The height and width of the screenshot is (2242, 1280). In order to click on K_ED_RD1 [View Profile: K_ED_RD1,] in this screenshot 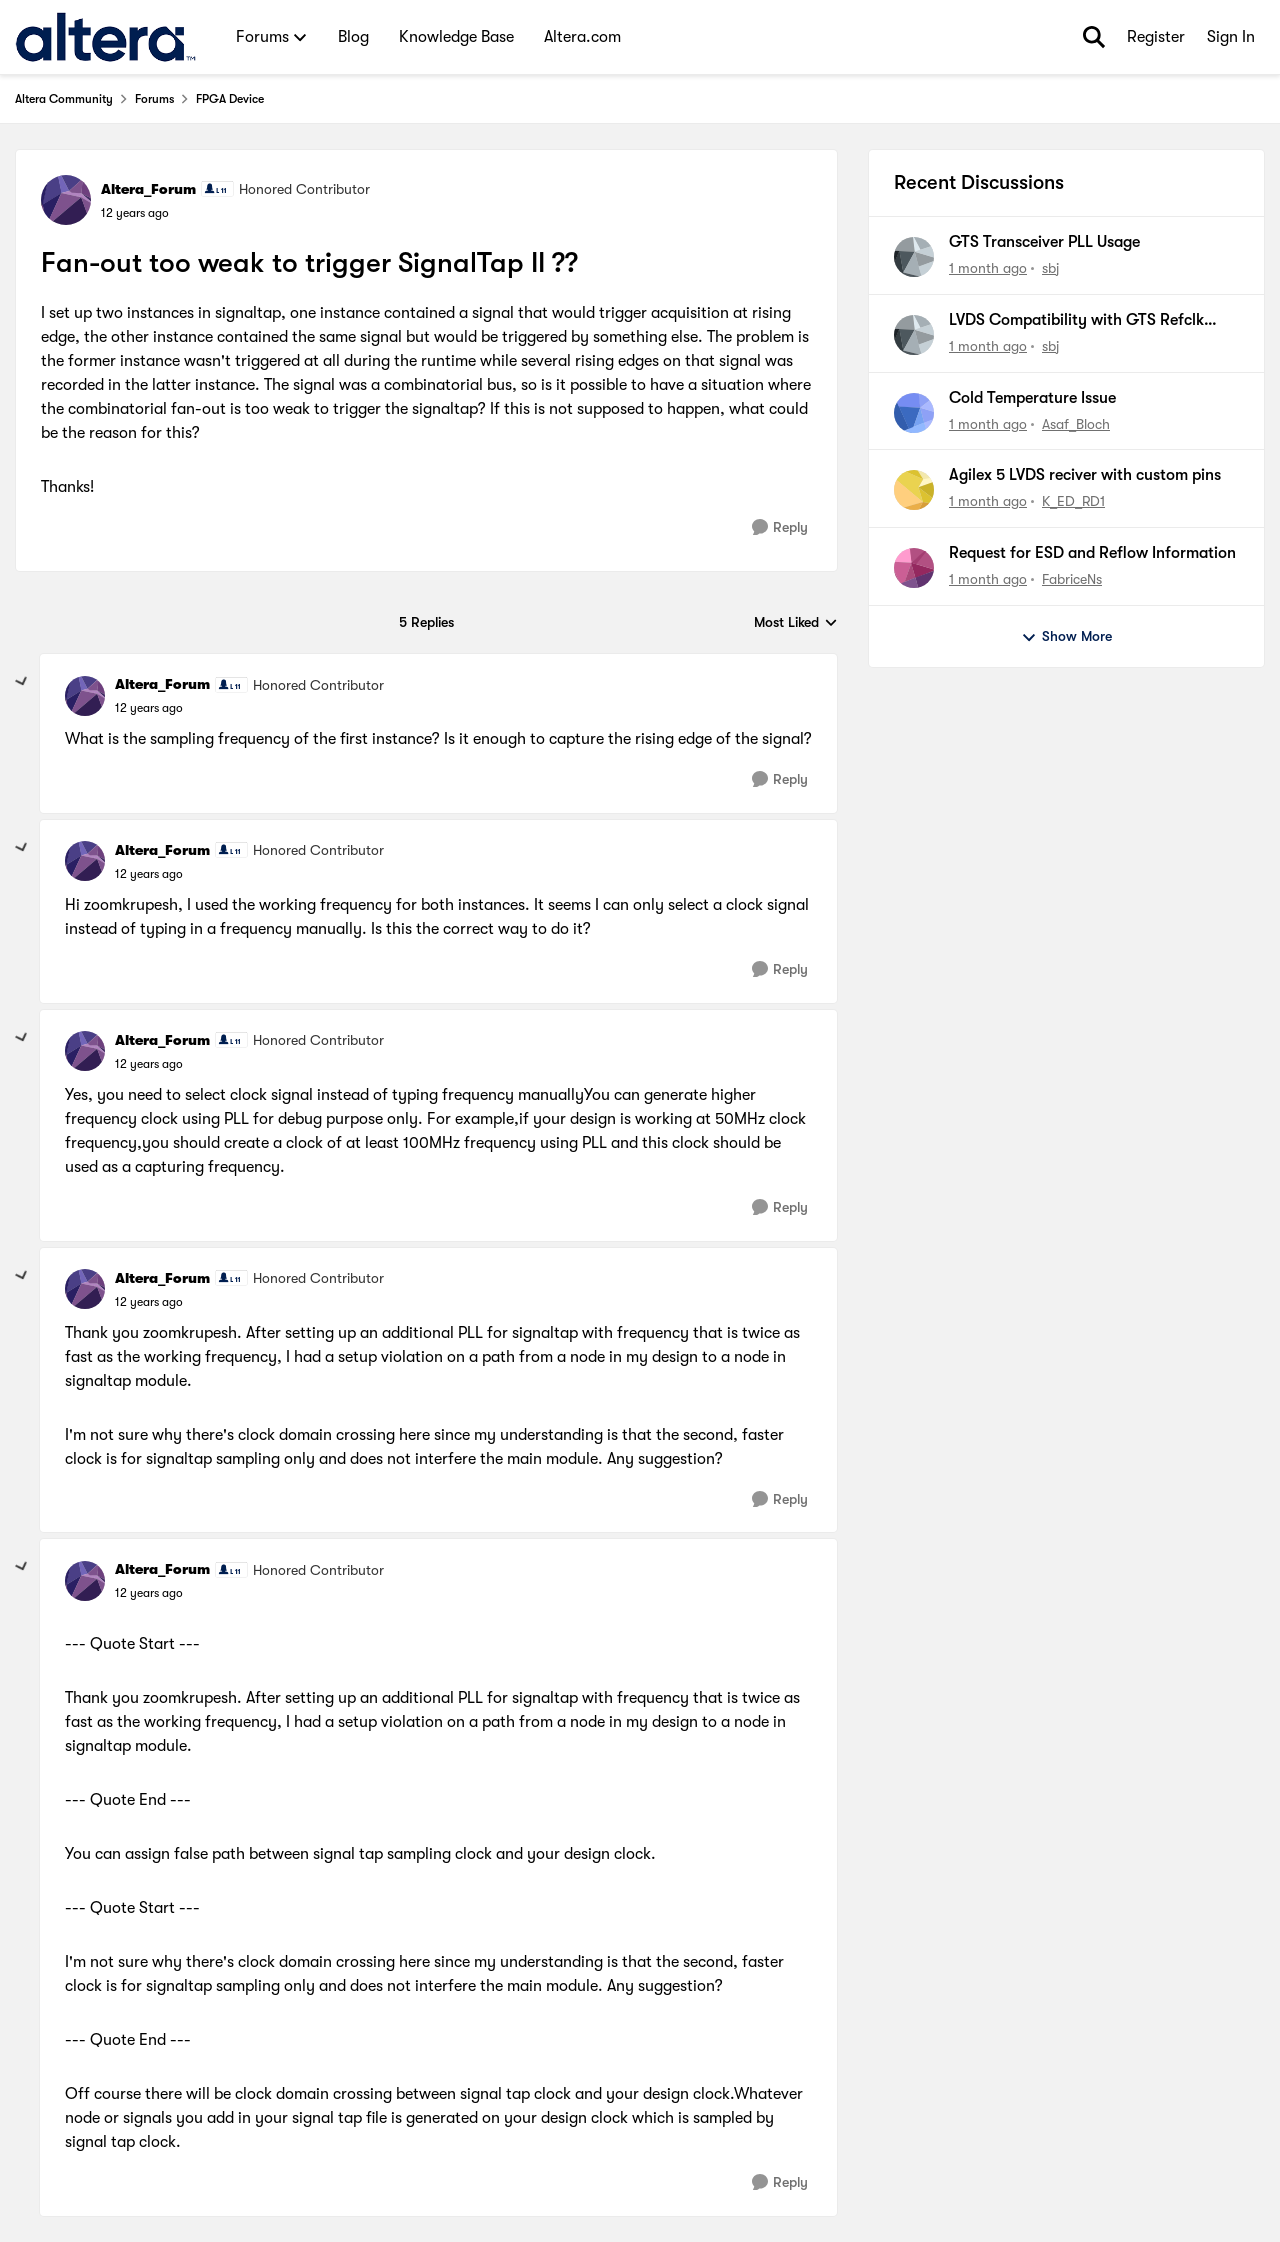, I will do `click(1073, 501)`.